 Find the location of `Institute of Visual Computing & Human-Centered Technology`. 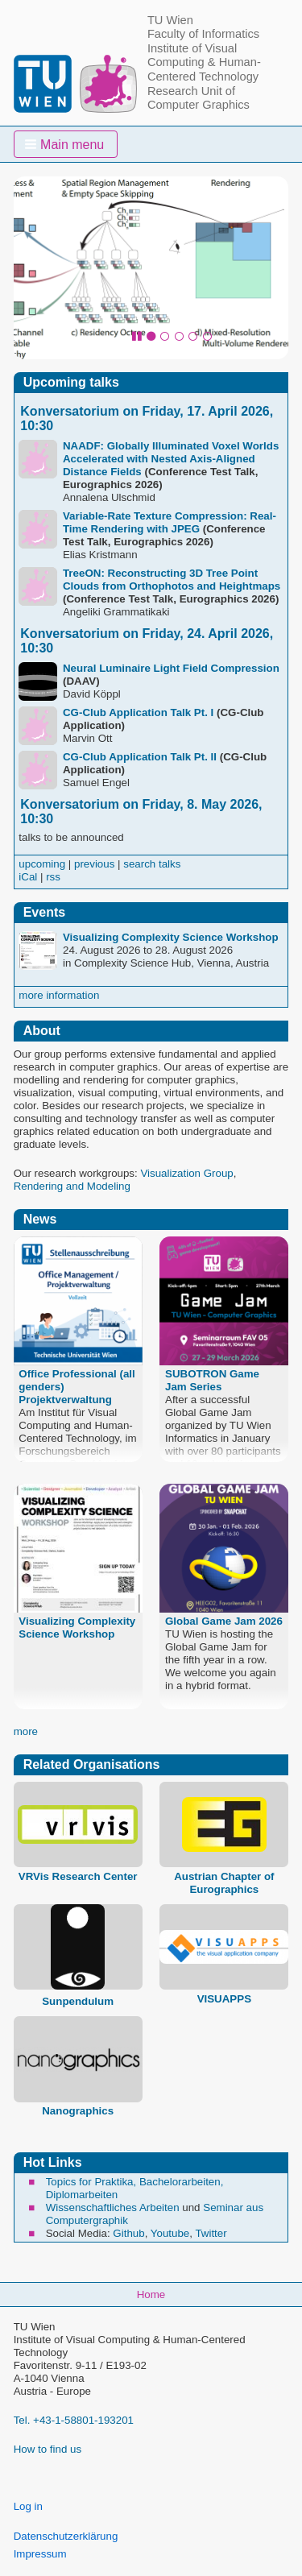

Institute of Visual Computing & Human-Centered Technology is located at coordinates (204, 62).